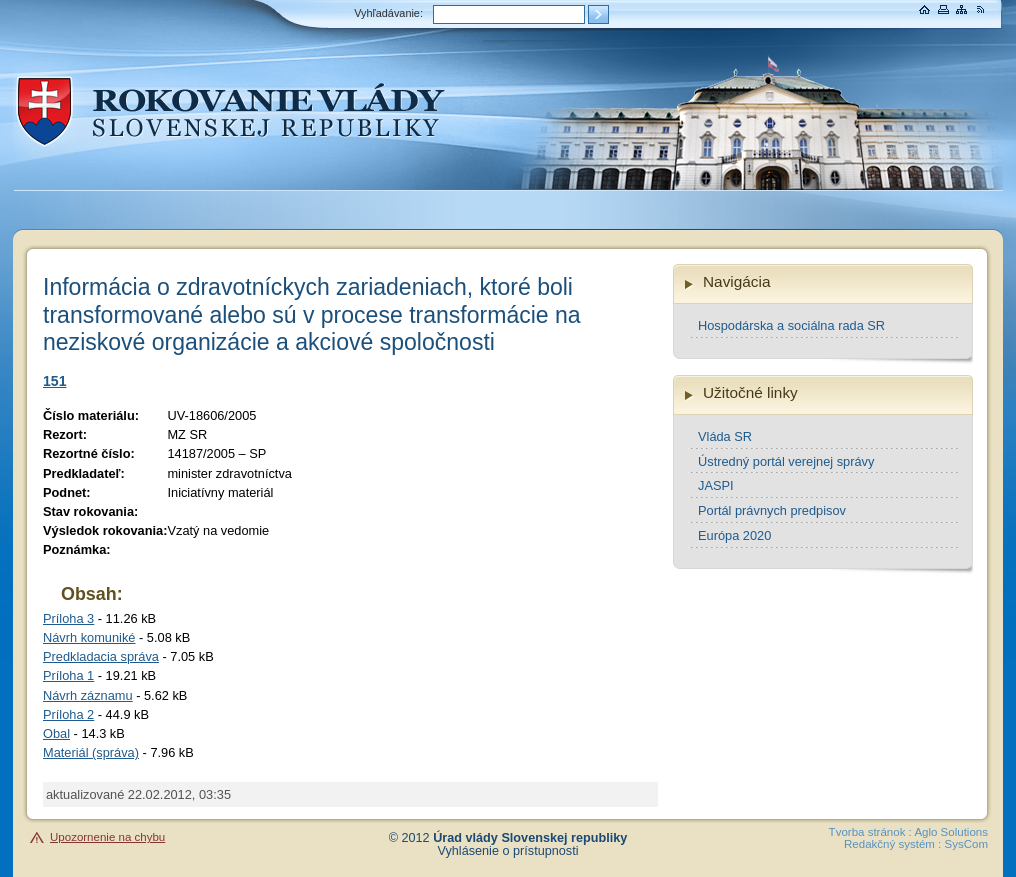 This screenshot has width=1016, height=877. I want to click on Hospodárska a sociálna rada SR, so click(791, 325).